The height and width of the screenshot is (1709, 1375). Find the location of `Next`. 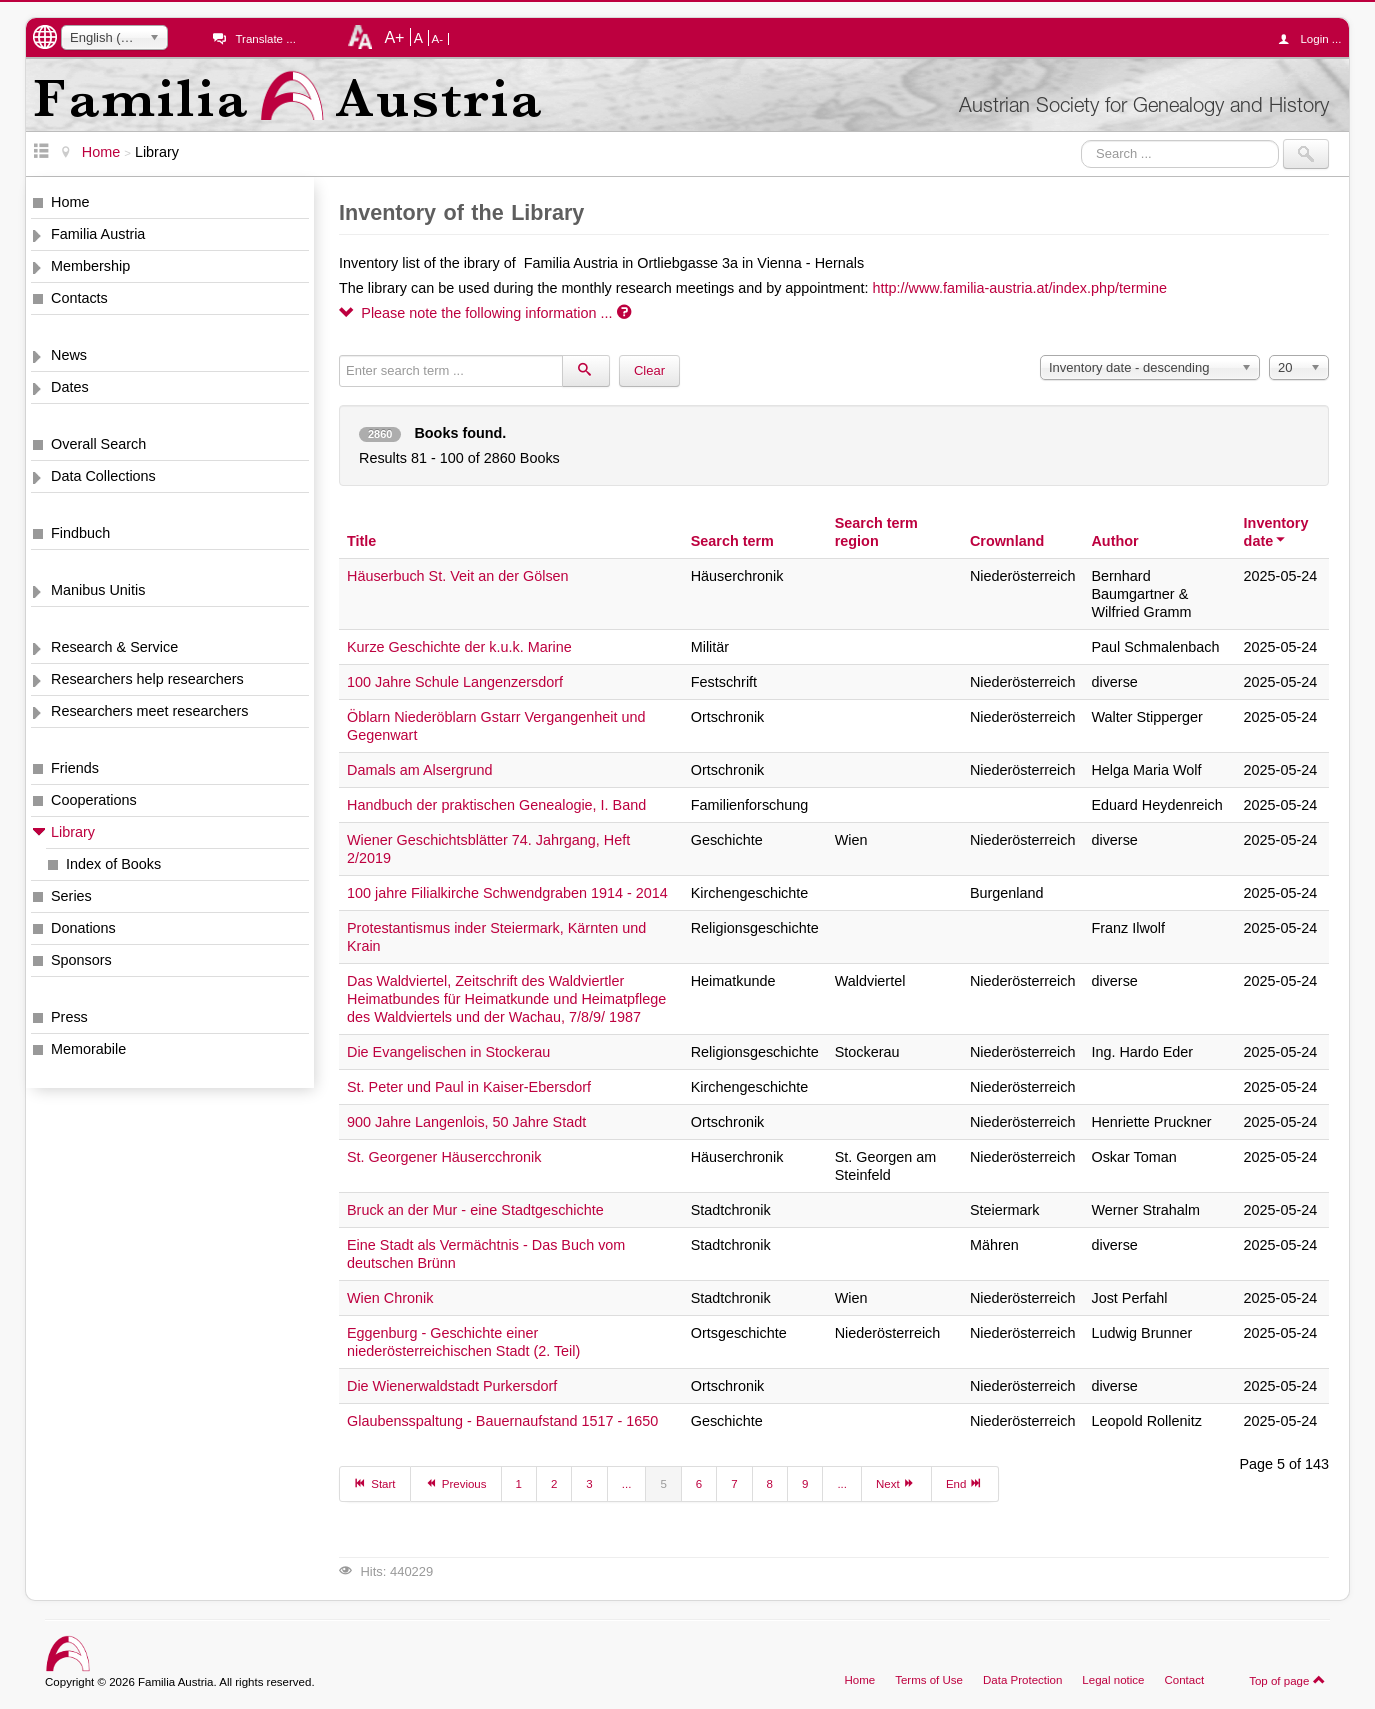

Next is located at coordinates (896, 1483).